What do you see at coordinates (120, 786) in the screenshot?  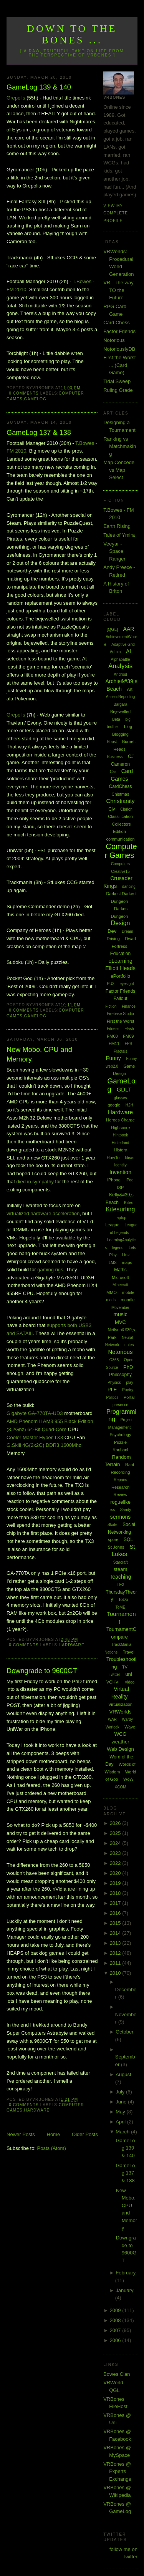 I see `CardChess` at bounding box center [120, 786].